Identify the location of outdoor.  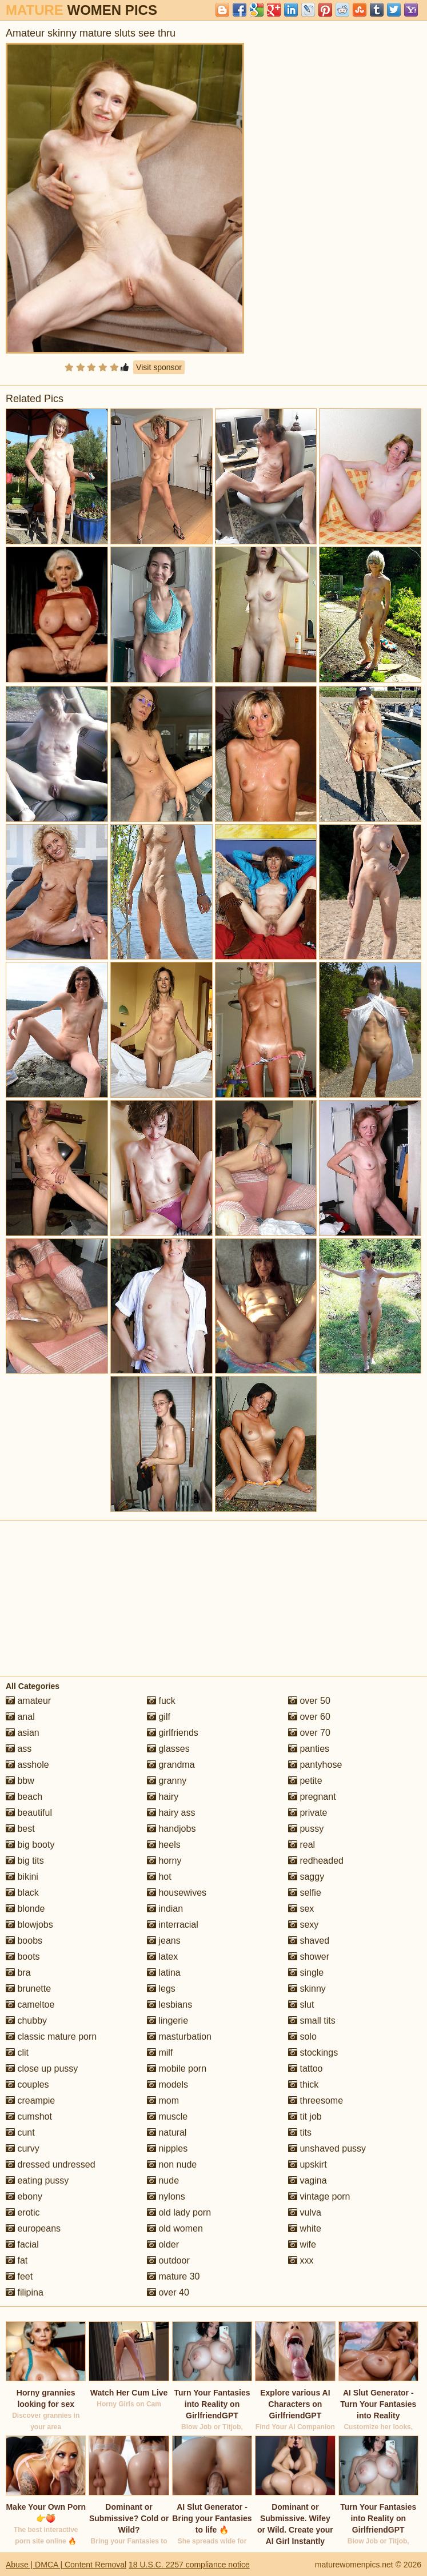
(168, 2260).